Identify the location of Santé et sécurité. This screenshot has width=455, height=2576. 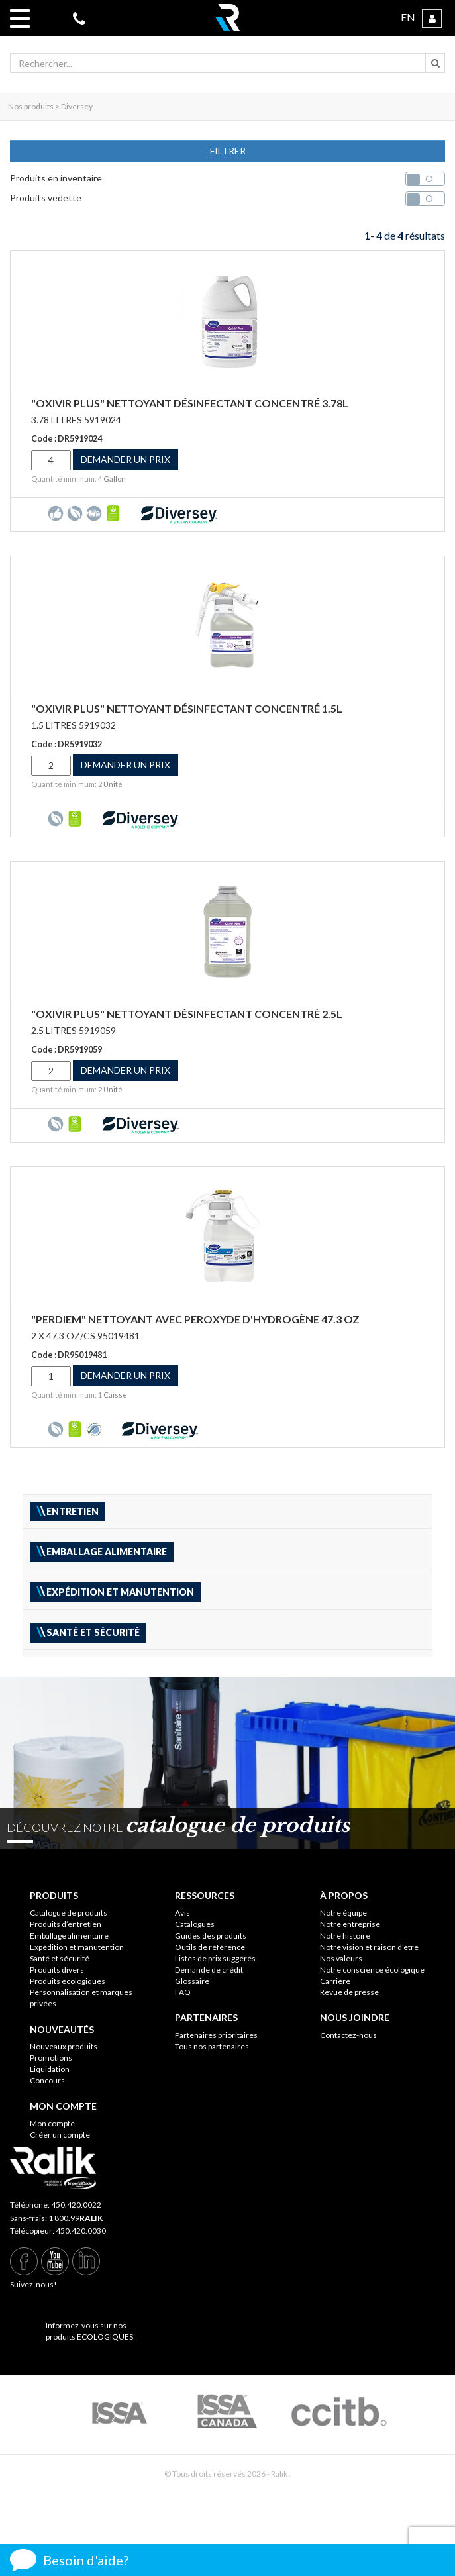
(59, 1958).